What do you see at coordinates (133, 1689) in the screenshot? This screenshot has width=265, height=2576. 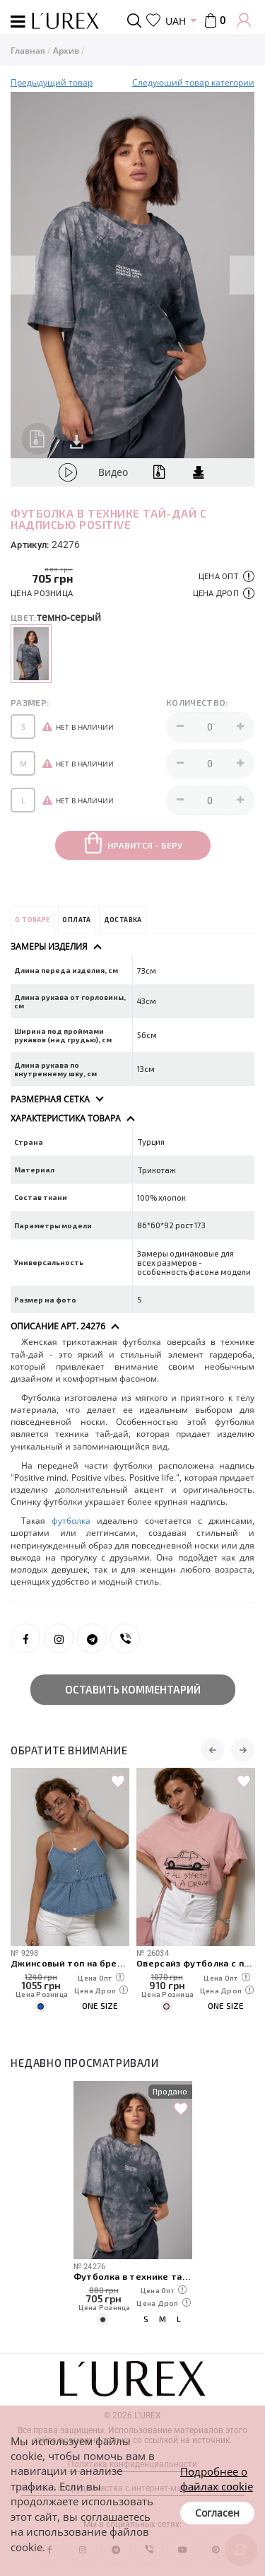 I see `Оставить комментарий` at bounding box center [133, 1689].